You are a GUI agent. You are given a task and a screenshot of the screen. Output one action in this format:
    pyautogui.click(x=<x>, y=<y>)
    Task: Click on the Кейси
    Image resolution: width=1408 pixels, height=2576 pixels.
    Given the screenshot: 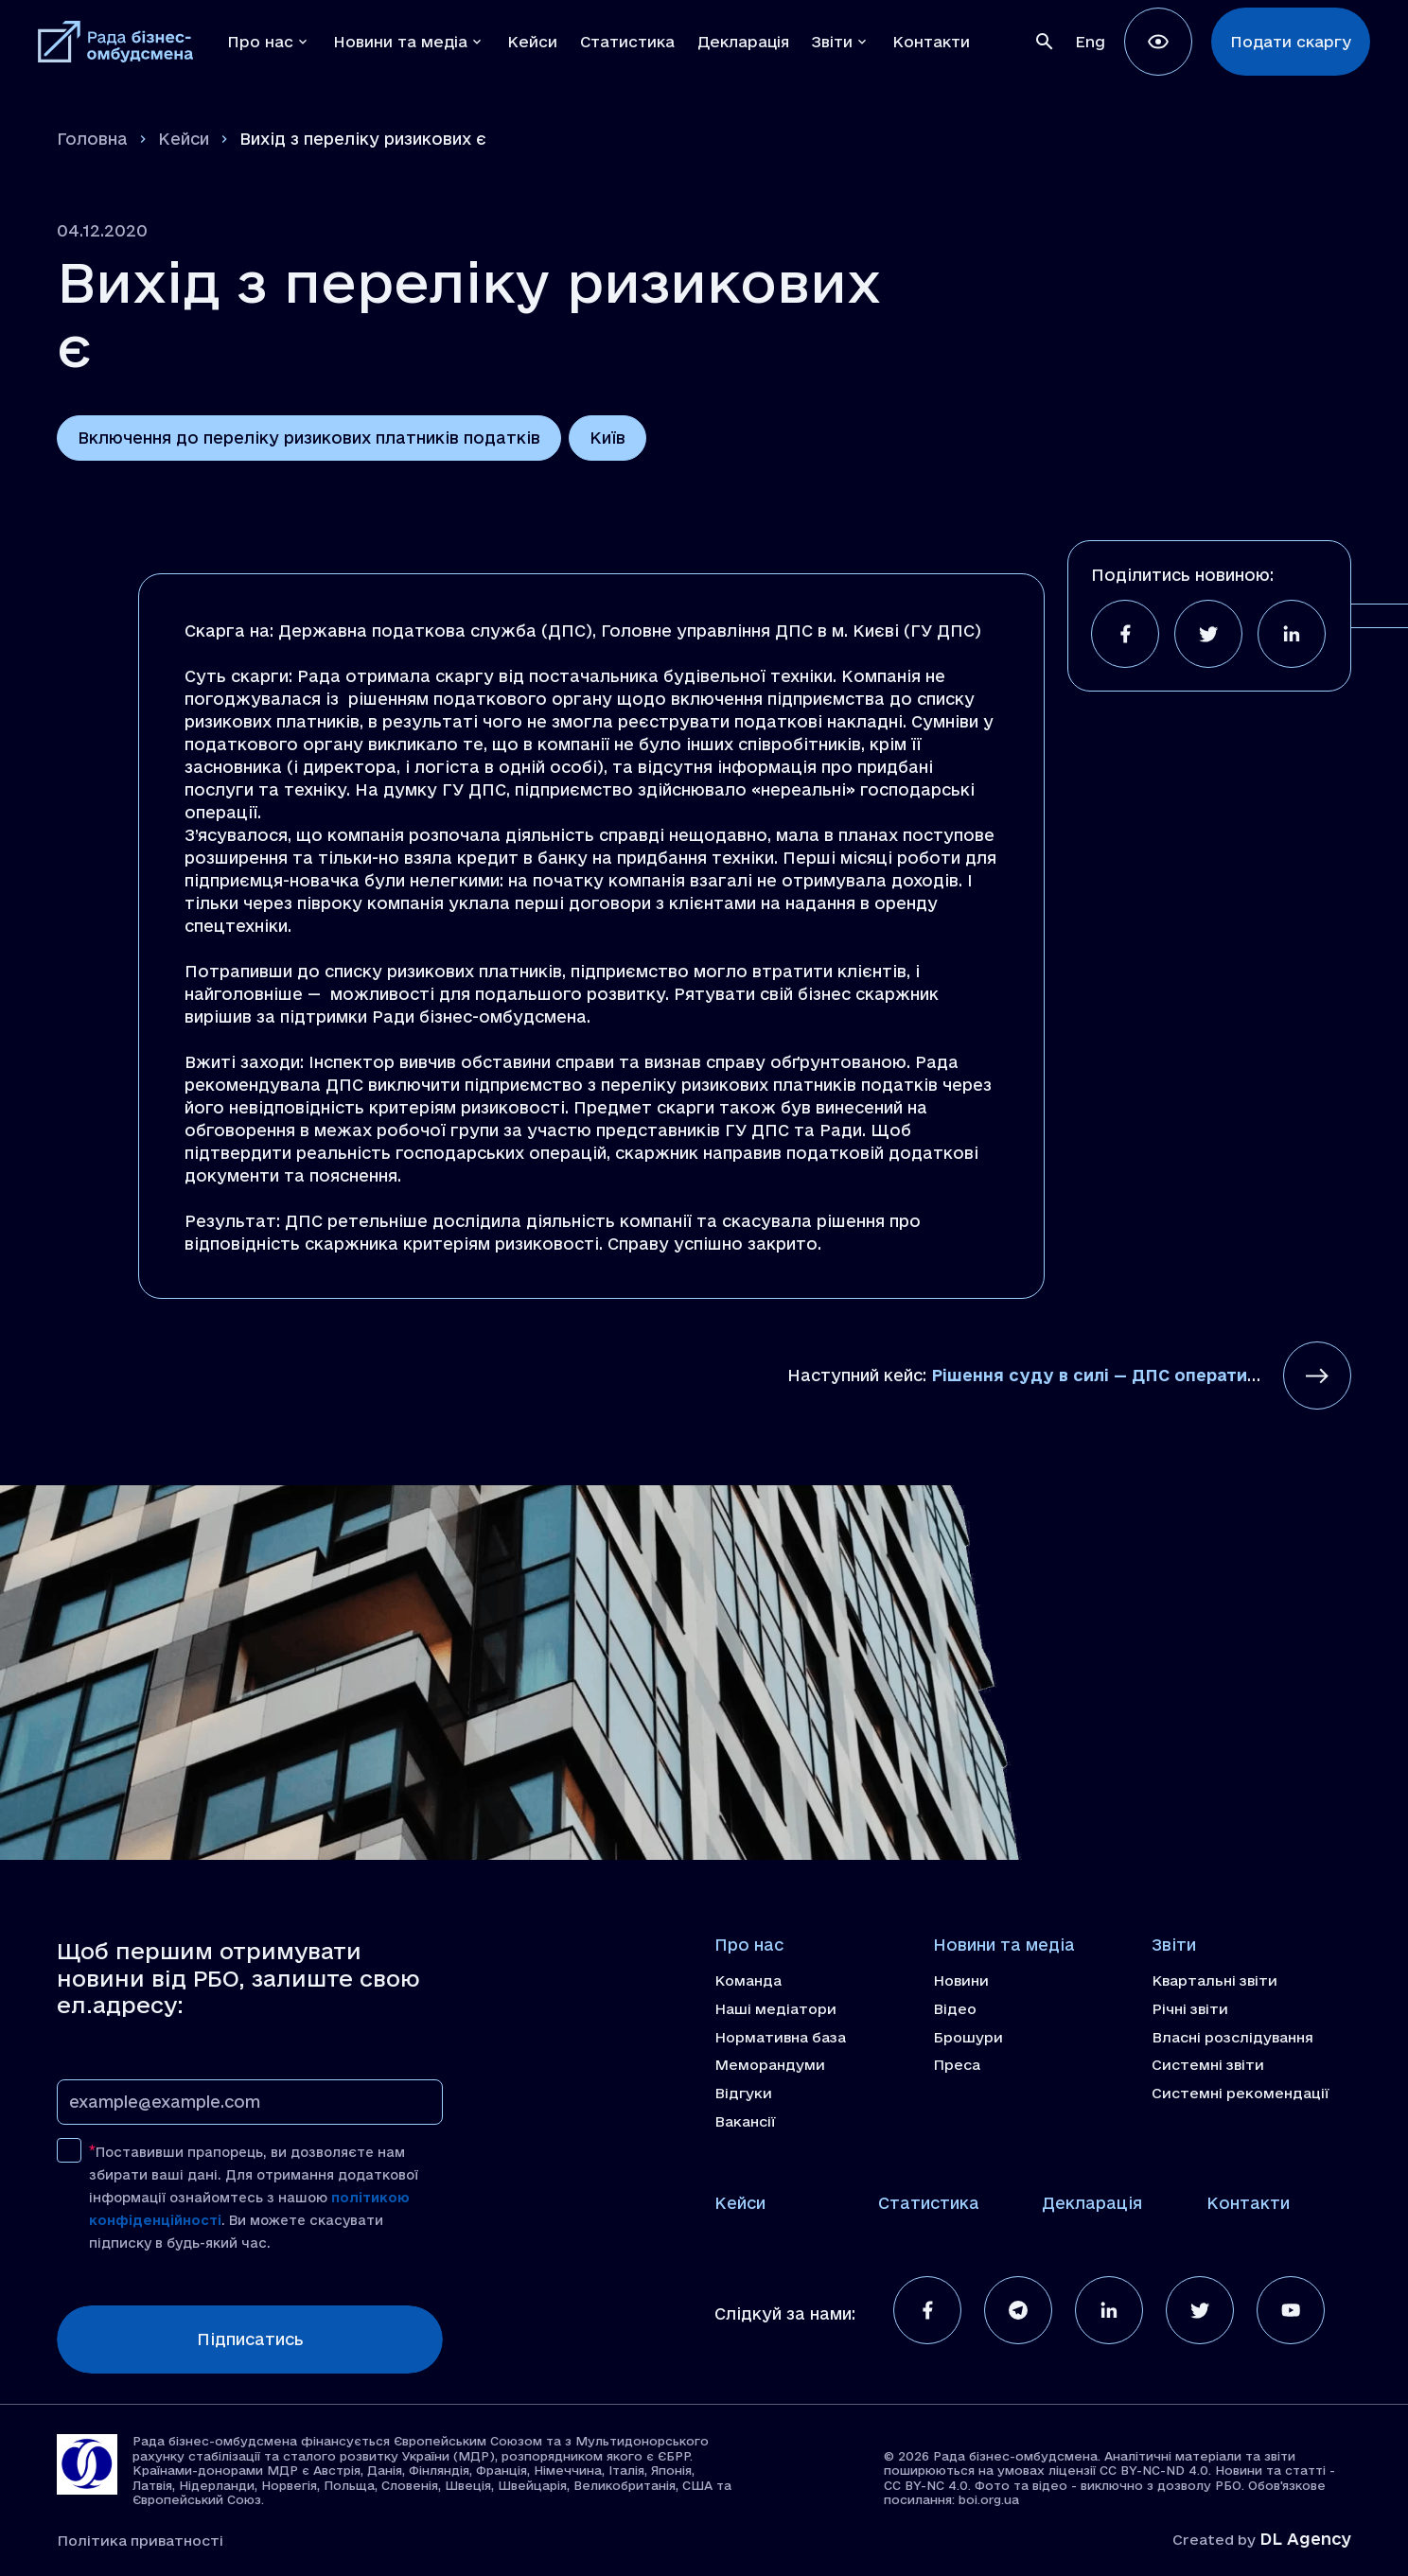 What is the action you would take?
    pyautogui.click(x=183, y=139)
    